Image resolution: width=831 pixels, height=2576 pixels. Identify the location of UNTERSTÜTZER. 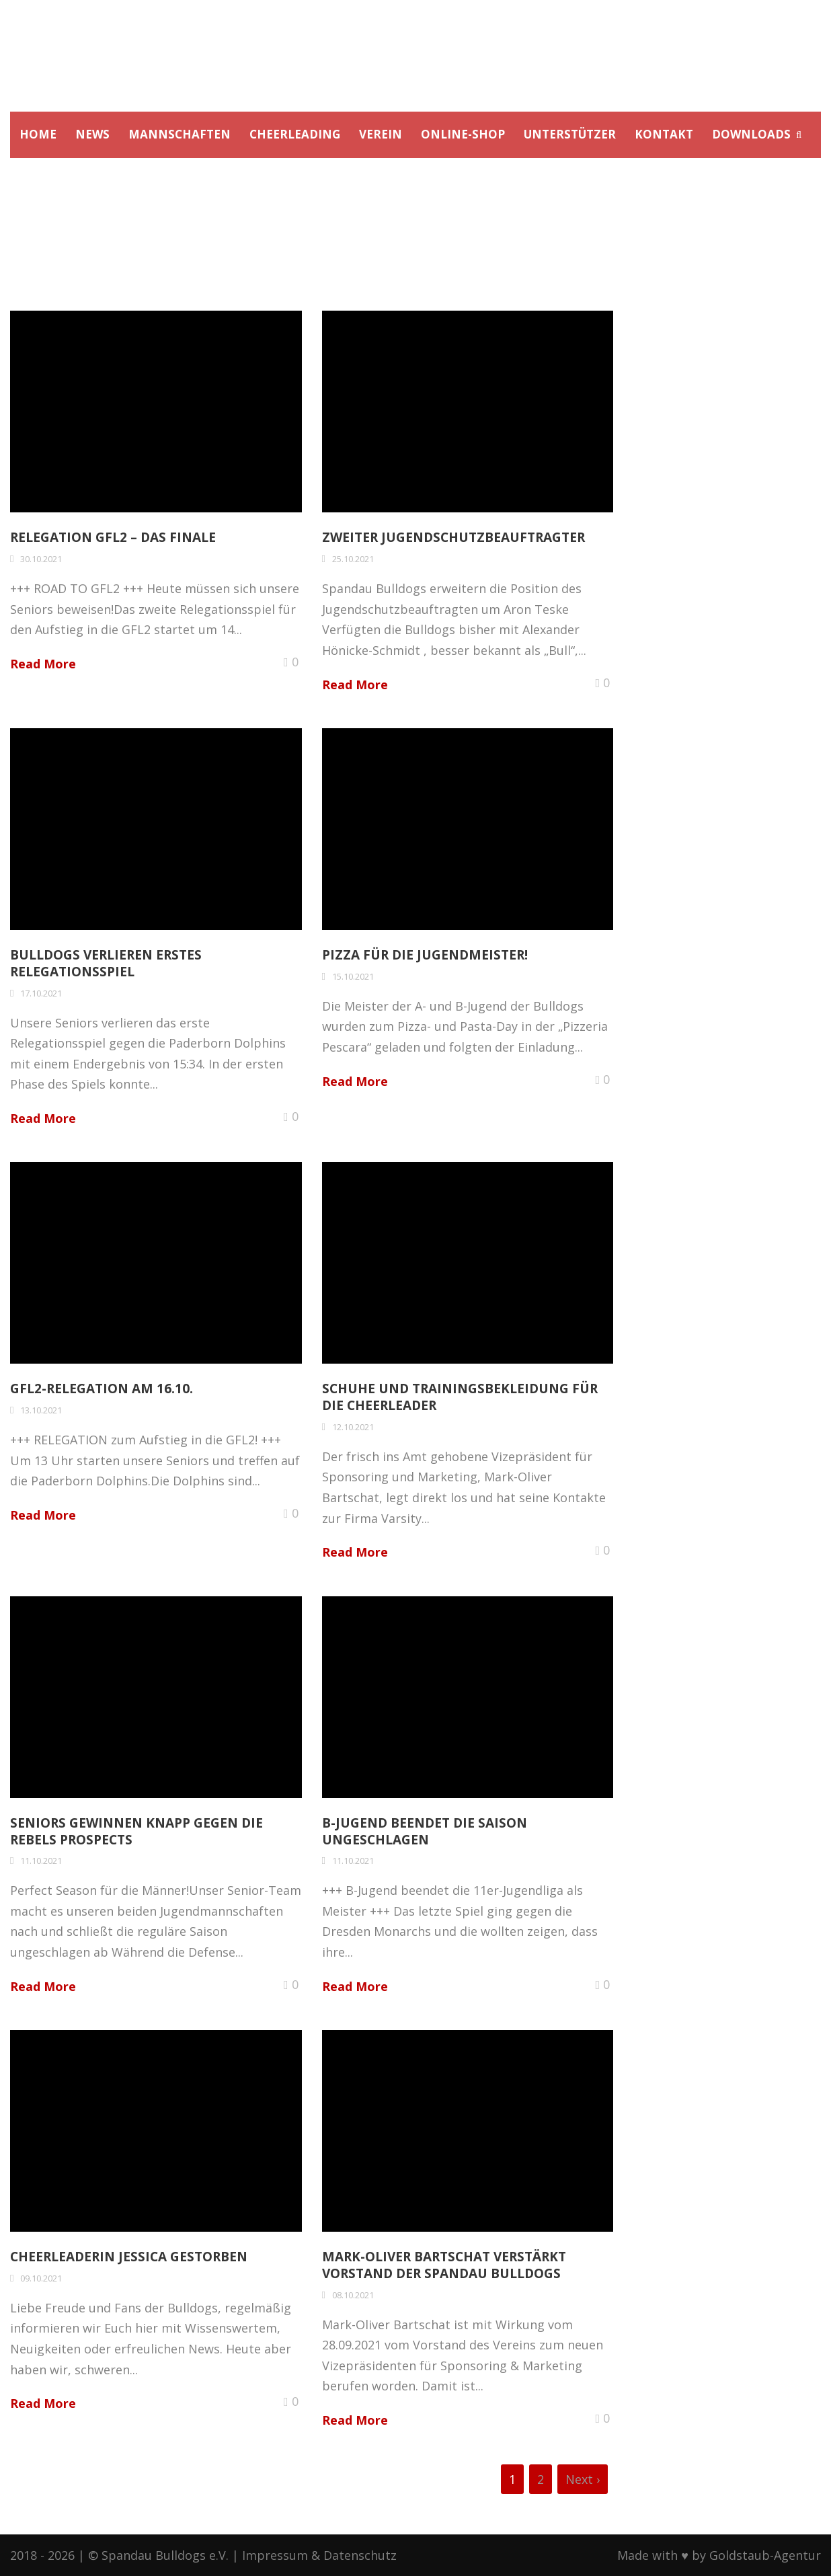
(570, 134).